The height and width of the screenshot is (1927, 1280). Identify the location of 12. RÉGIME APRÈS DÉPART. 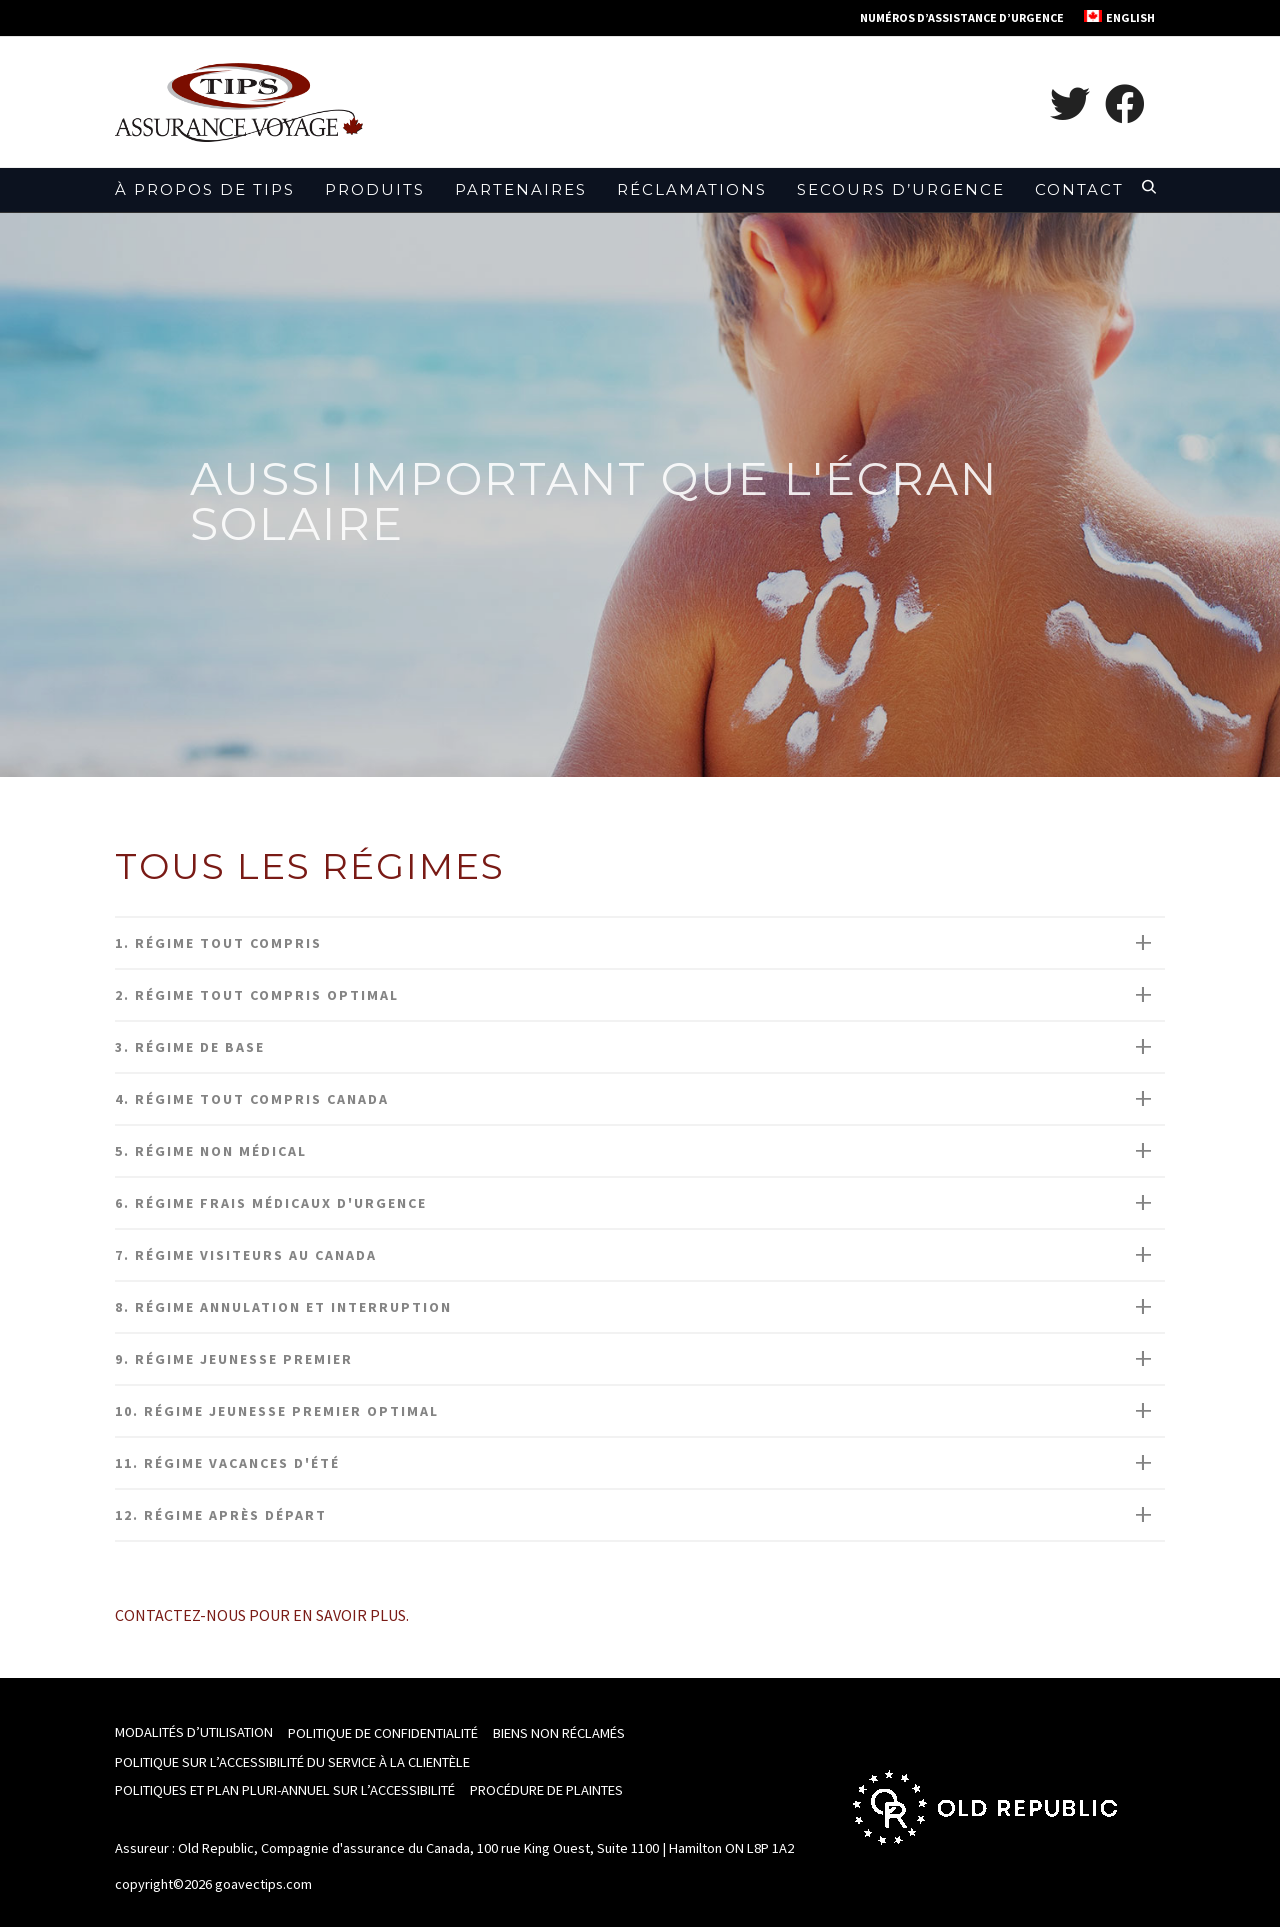
(221, 1515).